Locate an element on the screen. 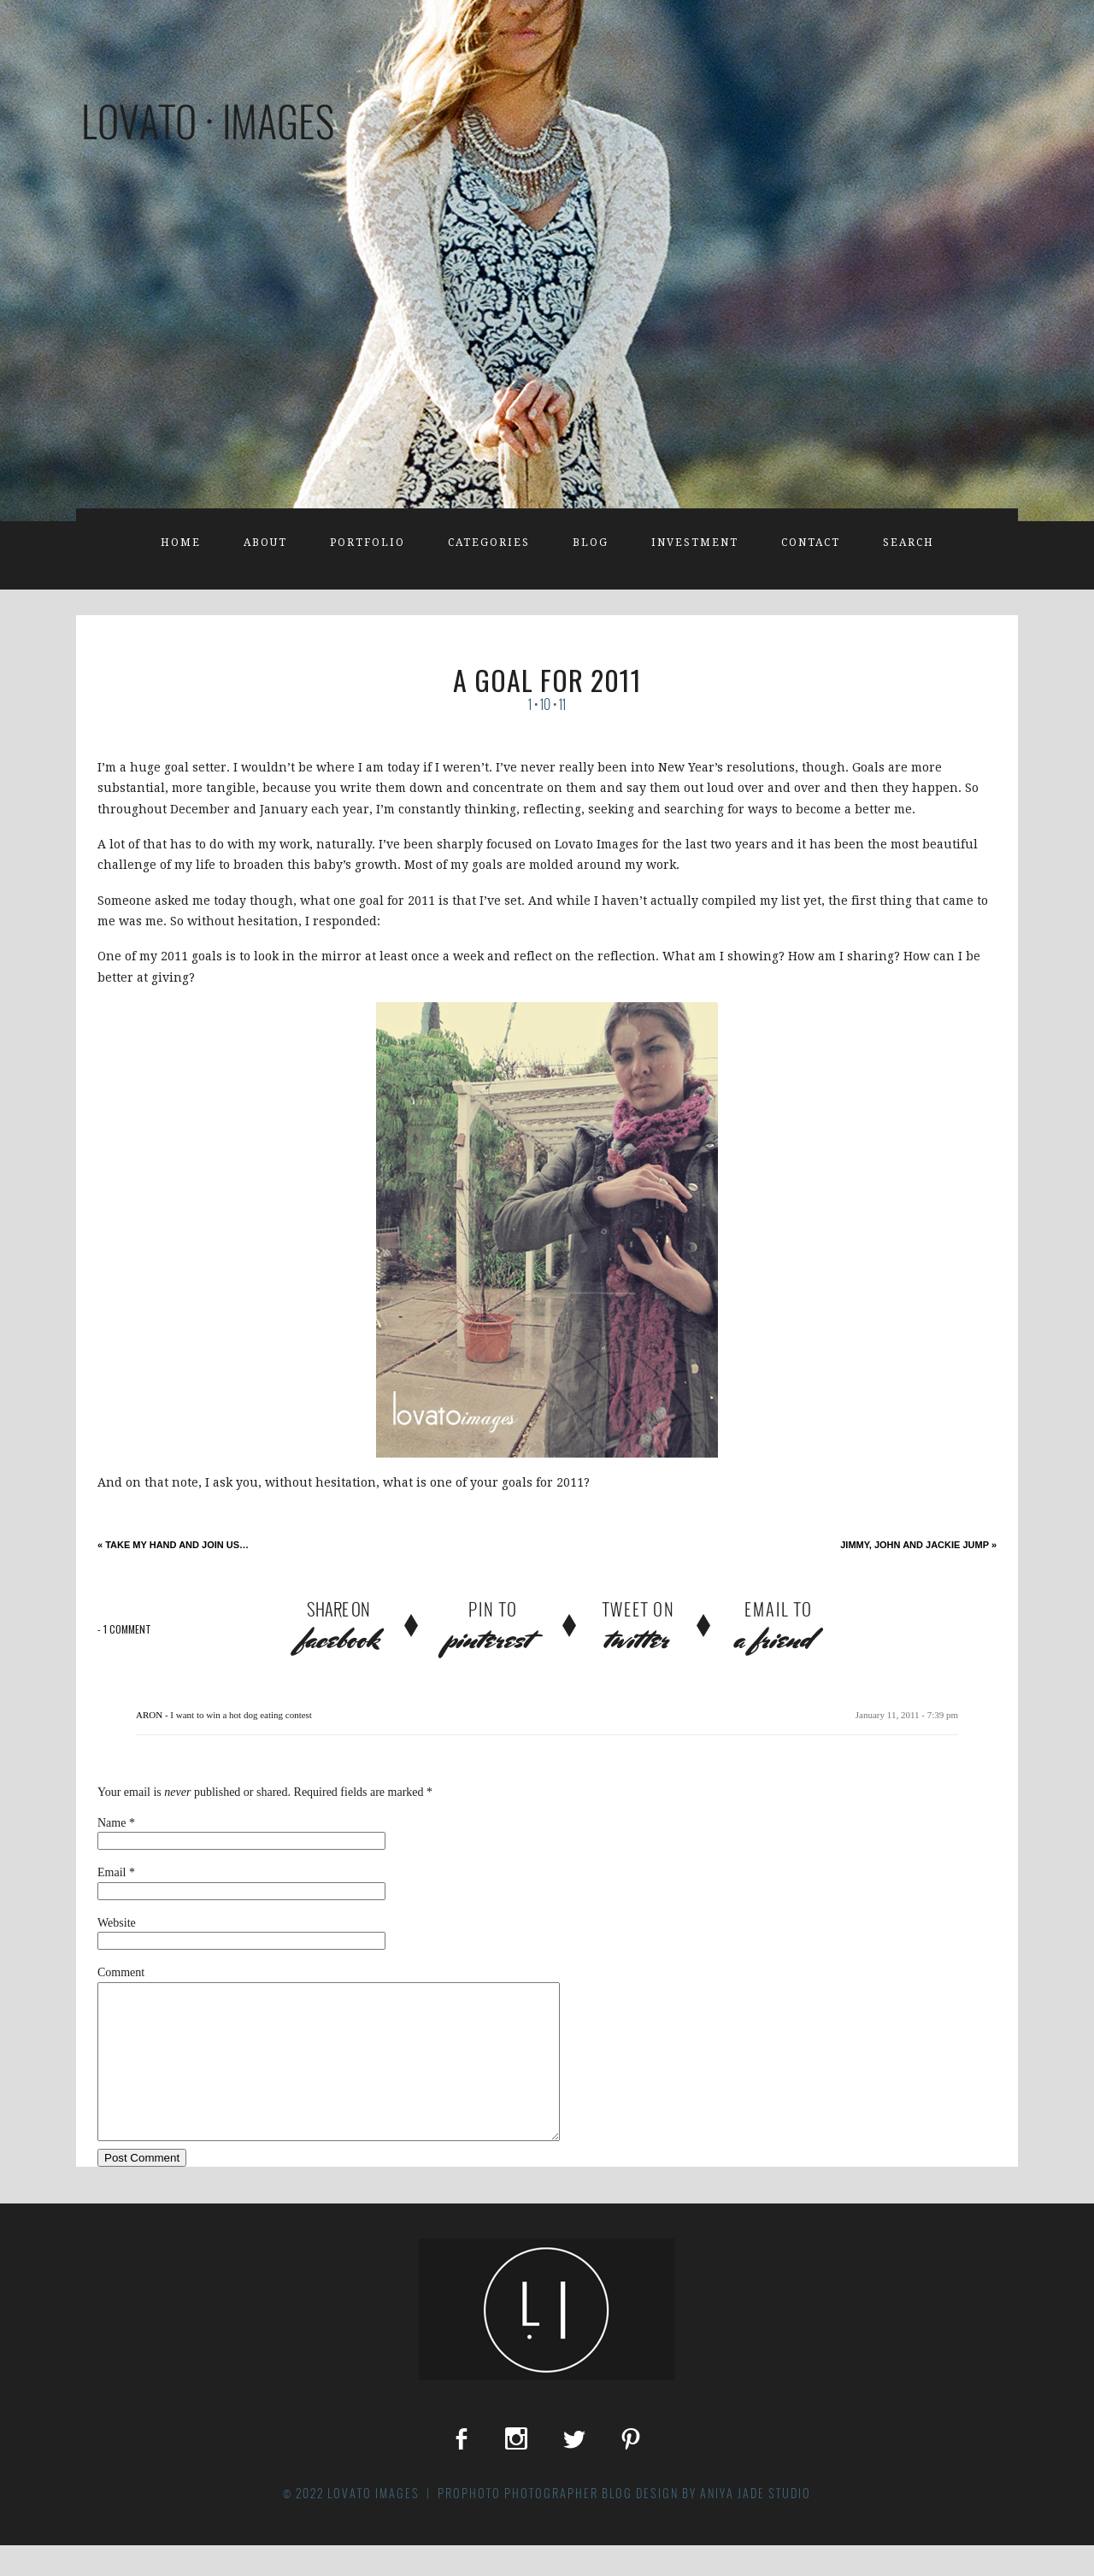 This screenshot has width=1094, height=2576. take my hand and join us… is located at coordinates (173, 1545).